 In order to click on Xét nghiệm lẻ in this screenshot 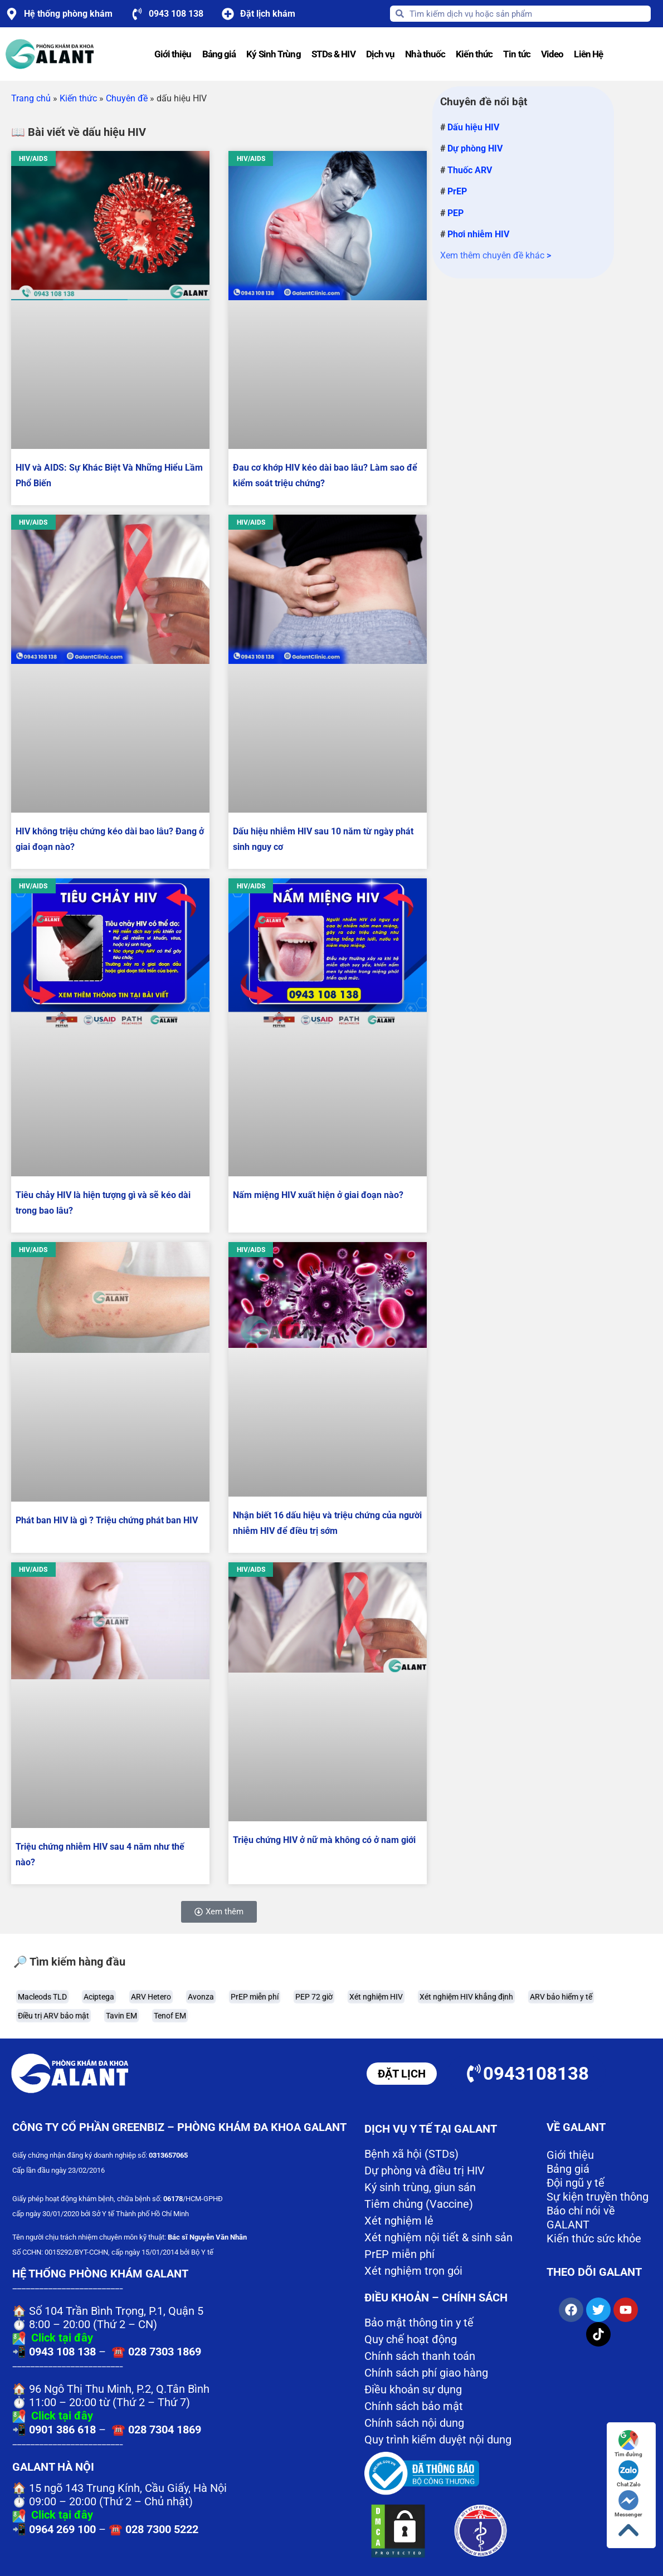, I will do `click(398, 2220)`.